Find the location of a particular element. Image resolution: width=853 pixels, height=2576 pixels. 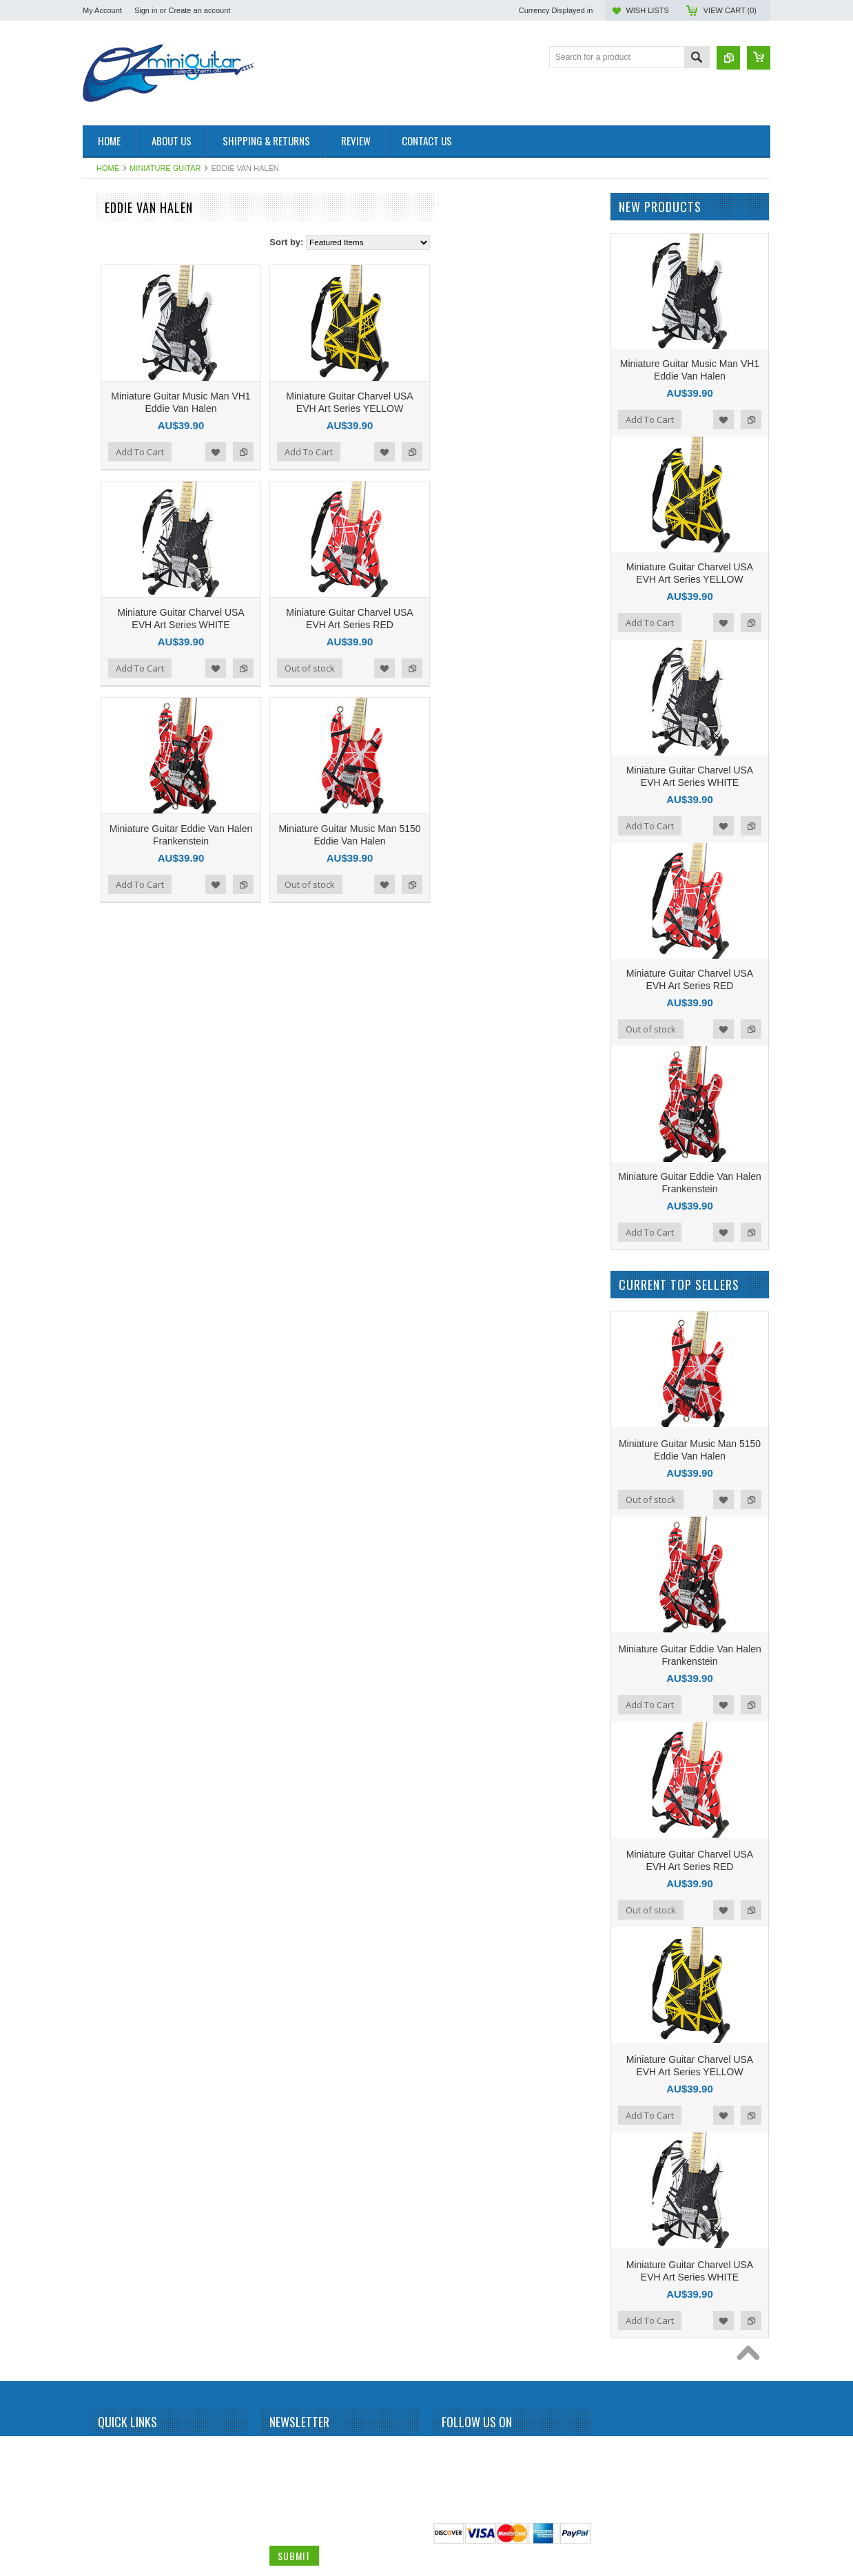

Slipknot is located at coordinates (105, 1657).